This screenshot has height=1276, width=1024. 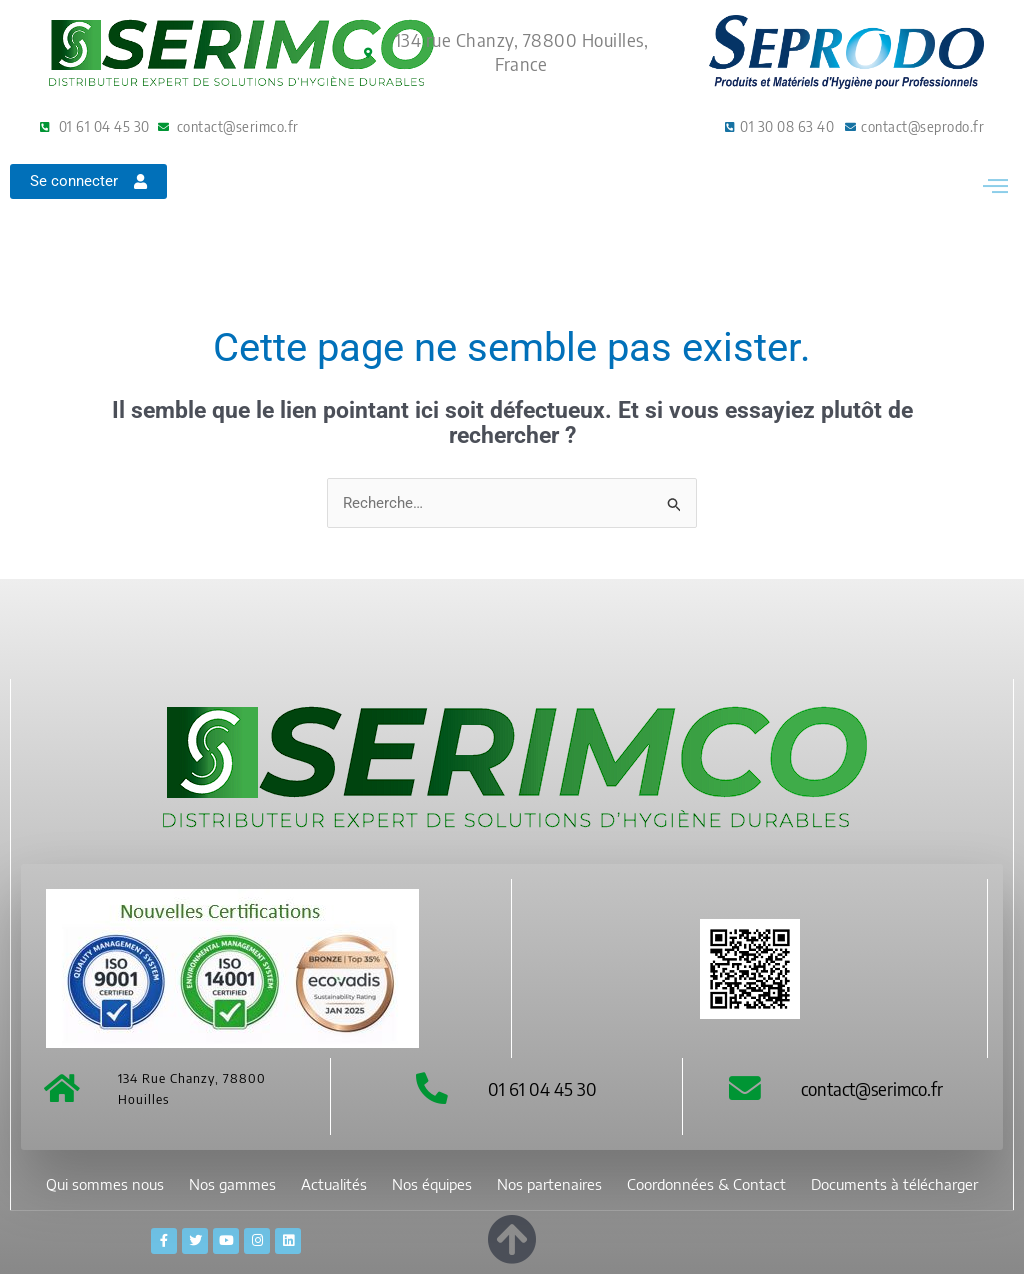 What do you see at coordinates (432, 1089) in the screenshot?
I see `[01 61 04 45 30]` at bounding box center [432, 1089].